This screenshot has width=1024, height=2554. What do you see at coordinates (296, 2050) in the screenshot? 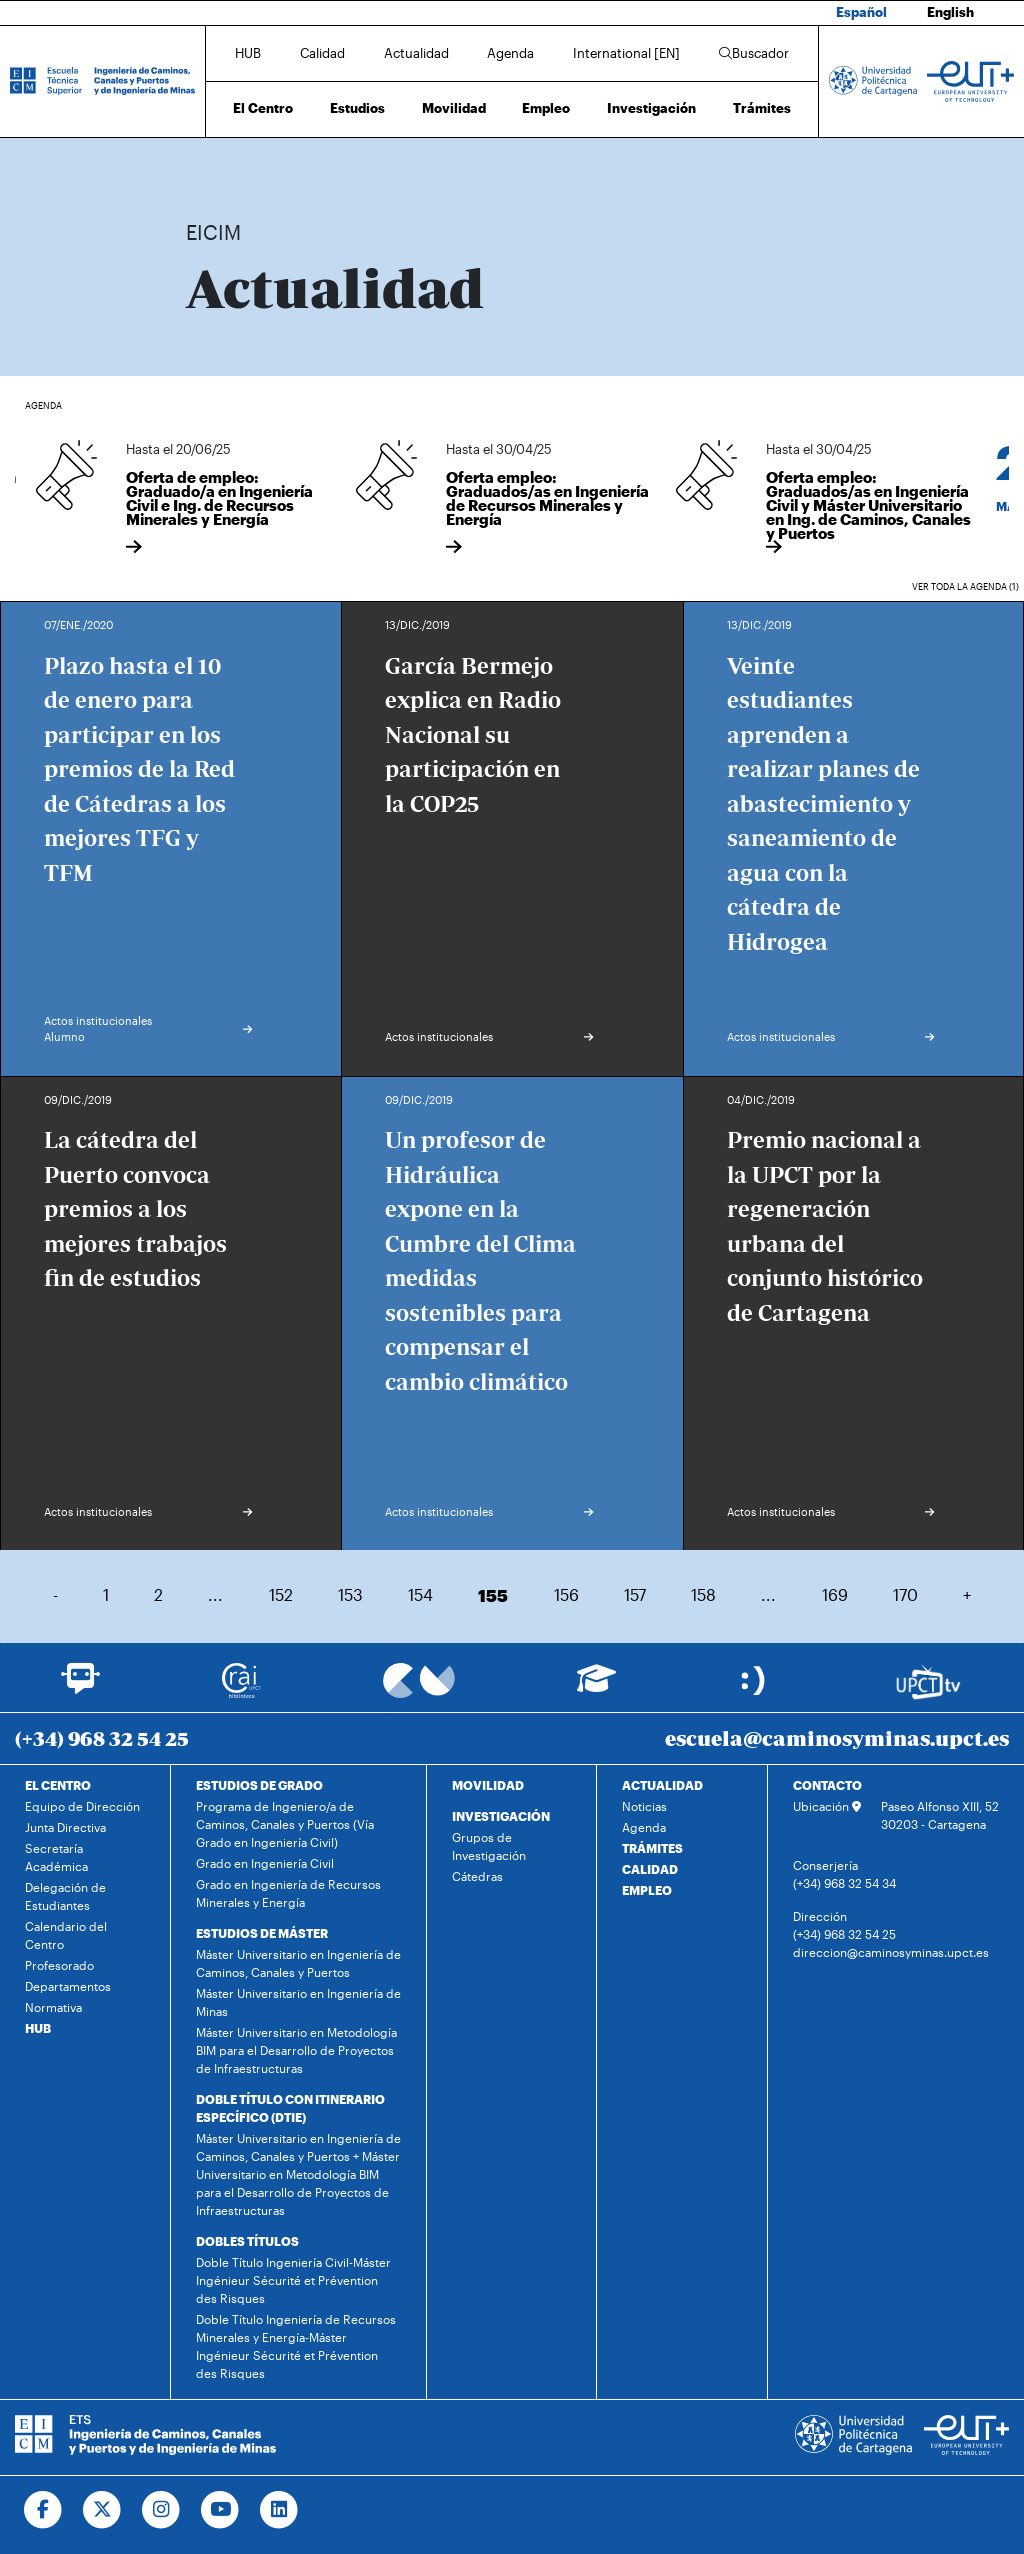
I see `Máster Universitario en Metodología BIM para el Desarrollo de Proyectos de Infraestructuras` at bounding box center [296, 2050].